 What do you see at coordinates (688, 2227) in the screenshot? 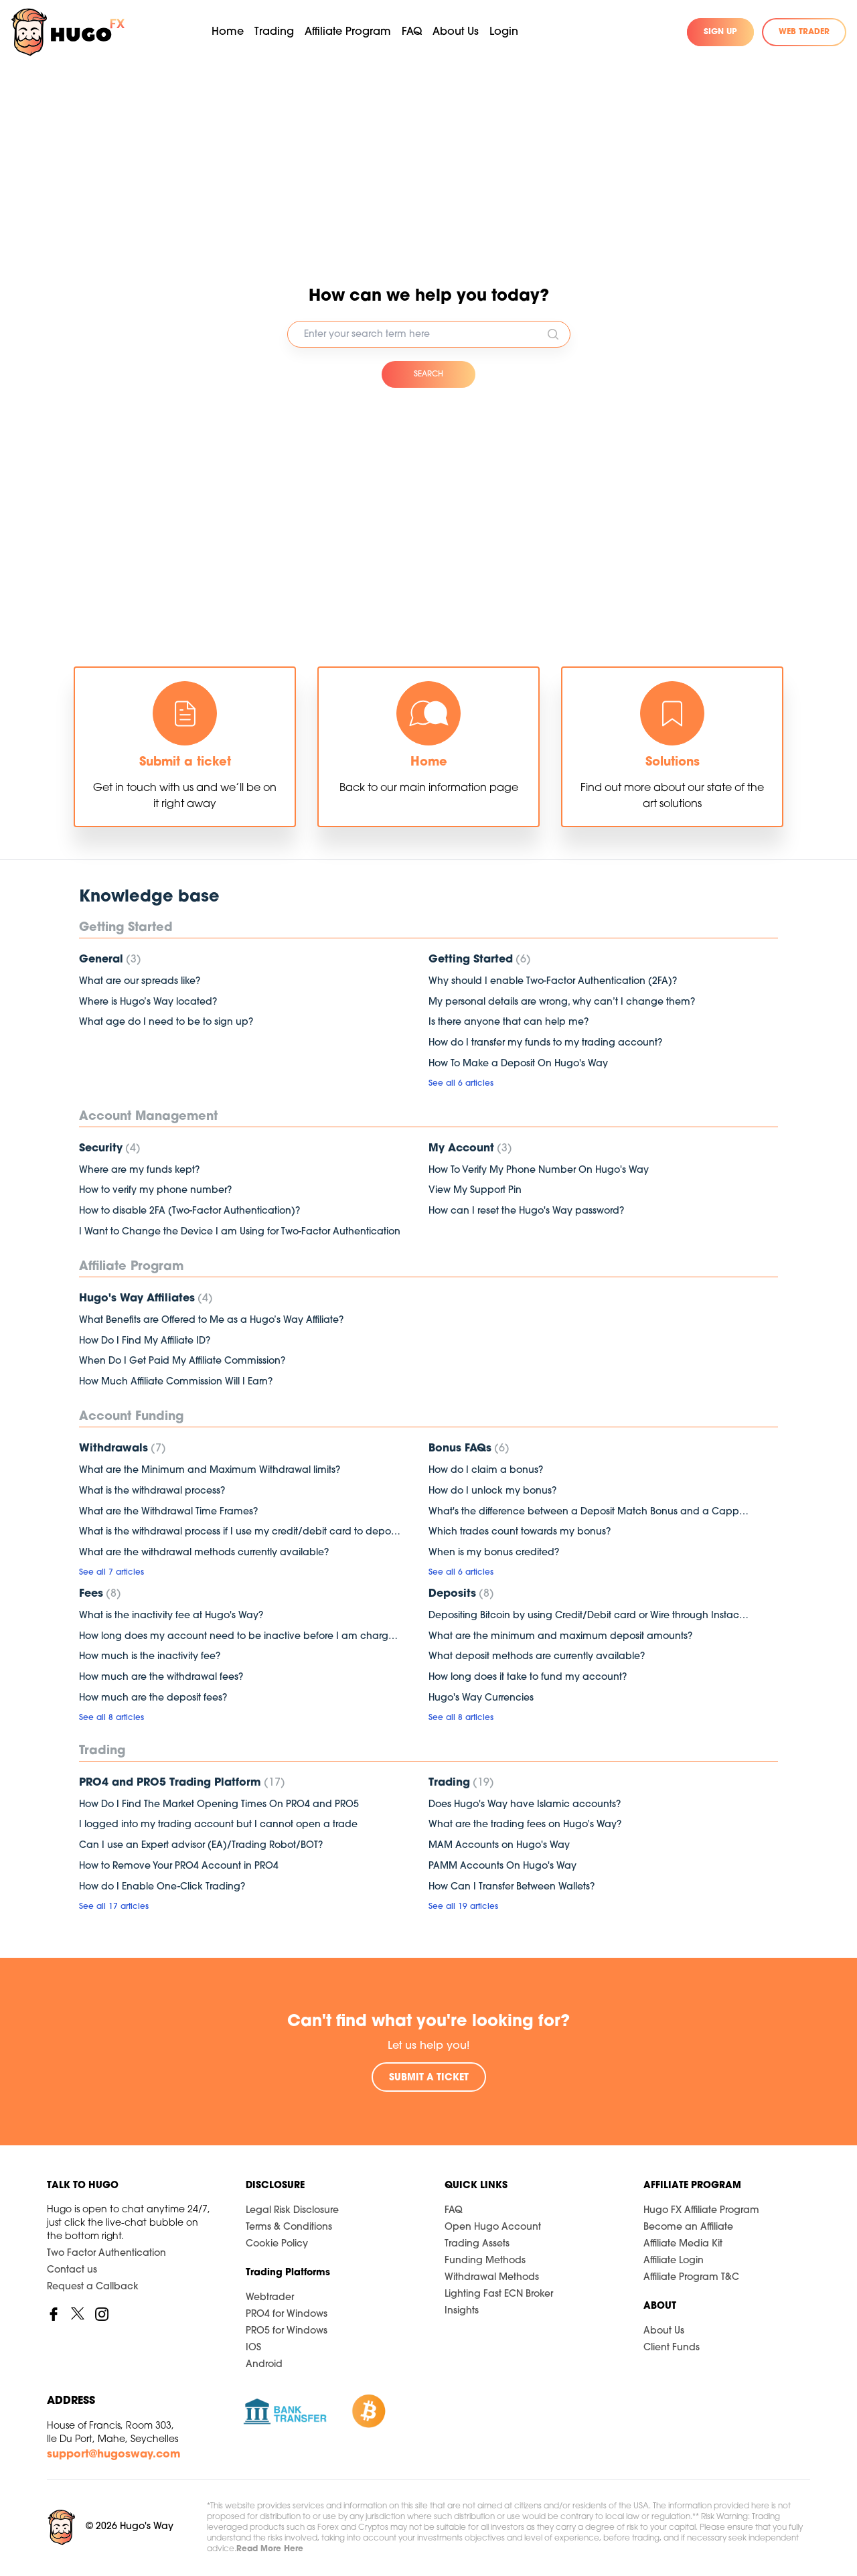
I see `Become an Affiliate` at bounding box center [688, 2227].